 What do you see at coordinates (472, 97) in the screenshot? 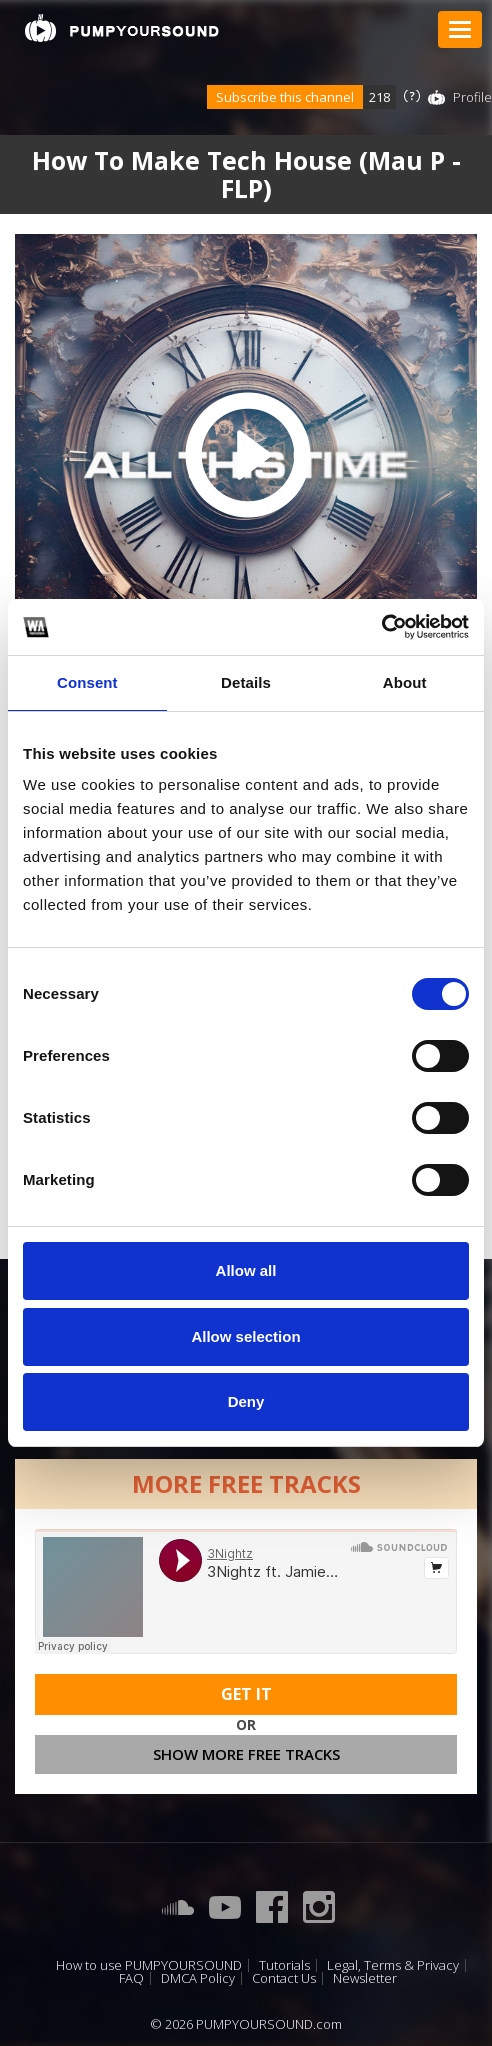
I see `Profile` at bounding box center [472, 97].